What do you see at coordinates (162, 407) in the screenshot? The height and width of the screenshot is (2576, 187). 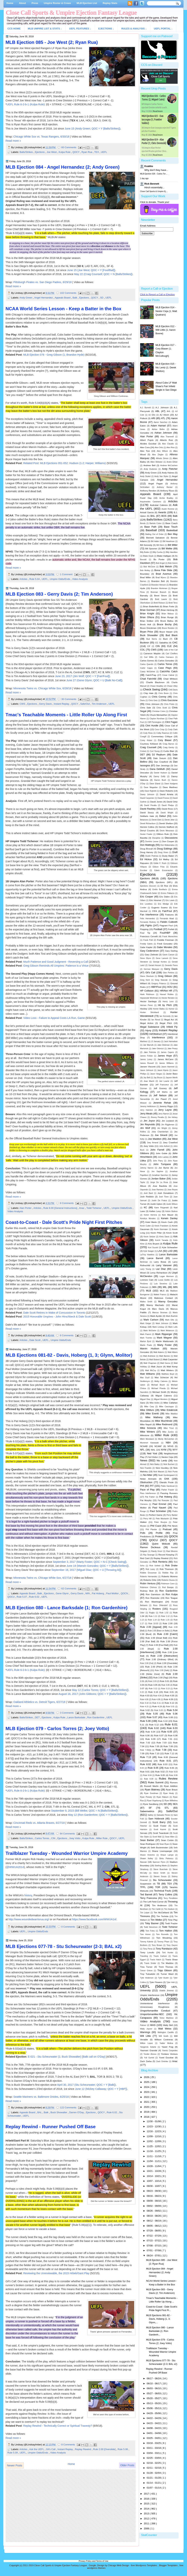 I see `A.J. Johnson` at bounding box center [162, 407].